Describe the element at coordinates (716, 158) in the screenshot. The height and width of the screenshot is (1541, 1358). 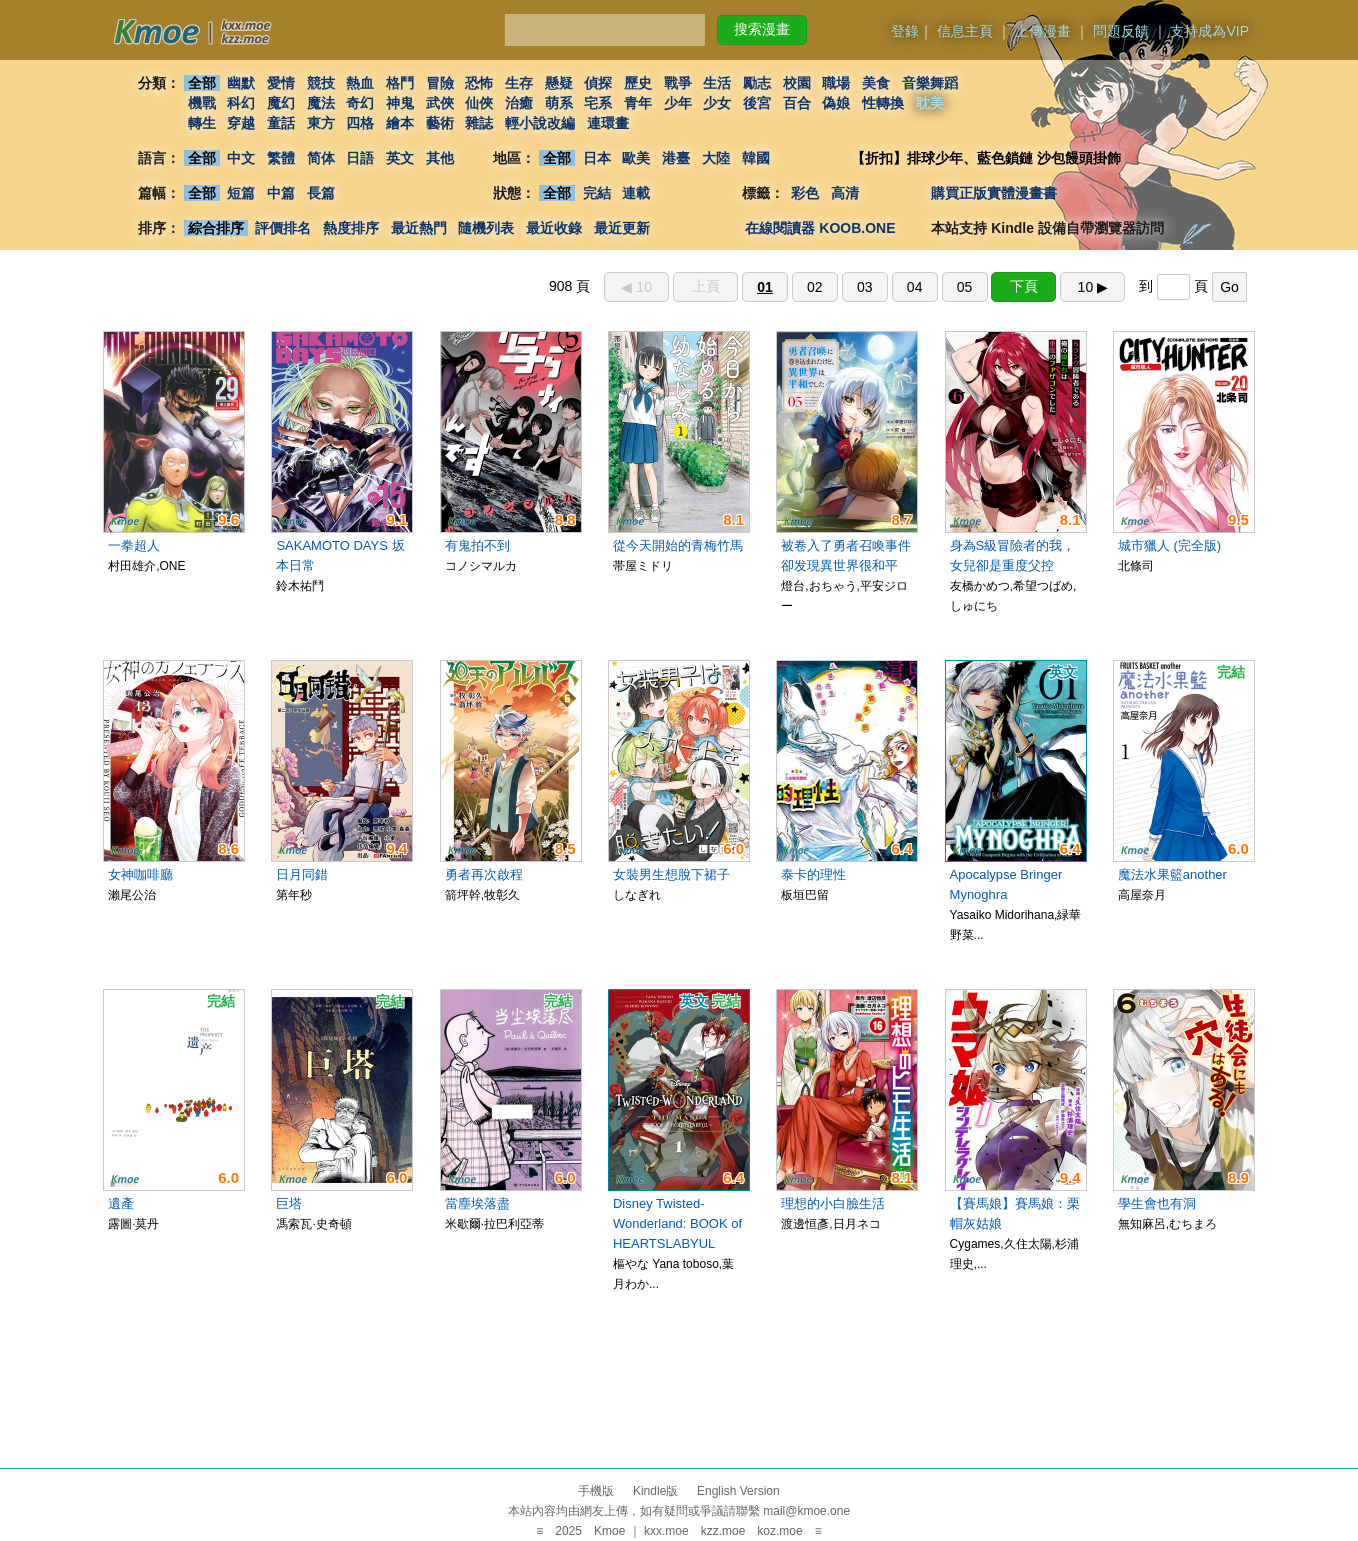
I see `大陸` at that location.